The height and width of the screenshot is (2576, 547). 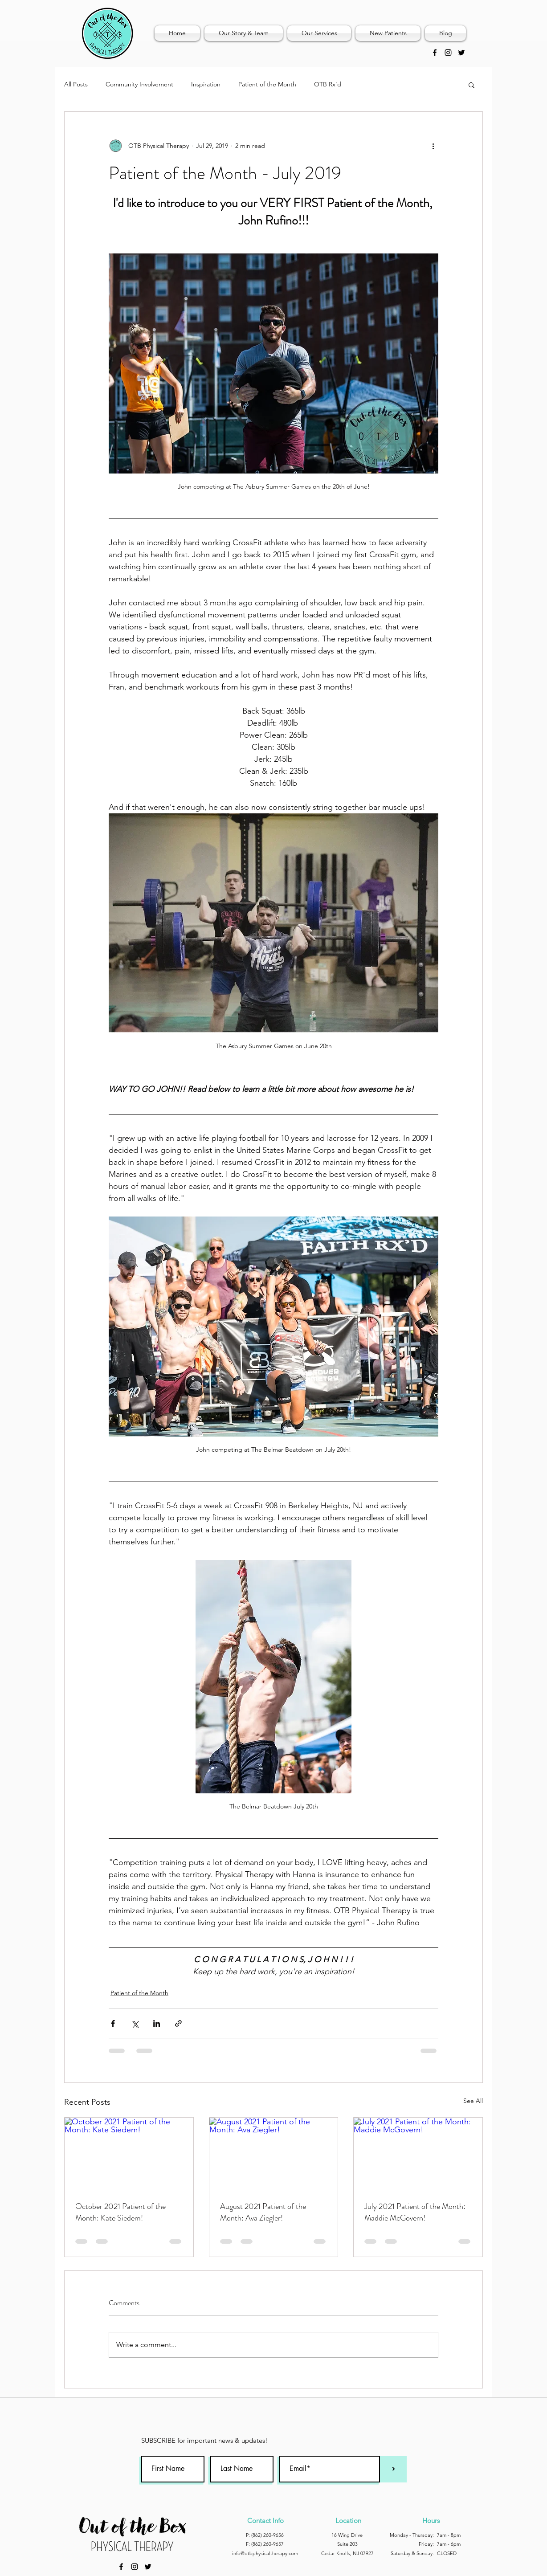 What do you see at coordinates (273, 2154) in the screenshot?
I see `[August 2021 Patient of the Month: Ava Ziegler!]` at bounding box center [273, 2154].